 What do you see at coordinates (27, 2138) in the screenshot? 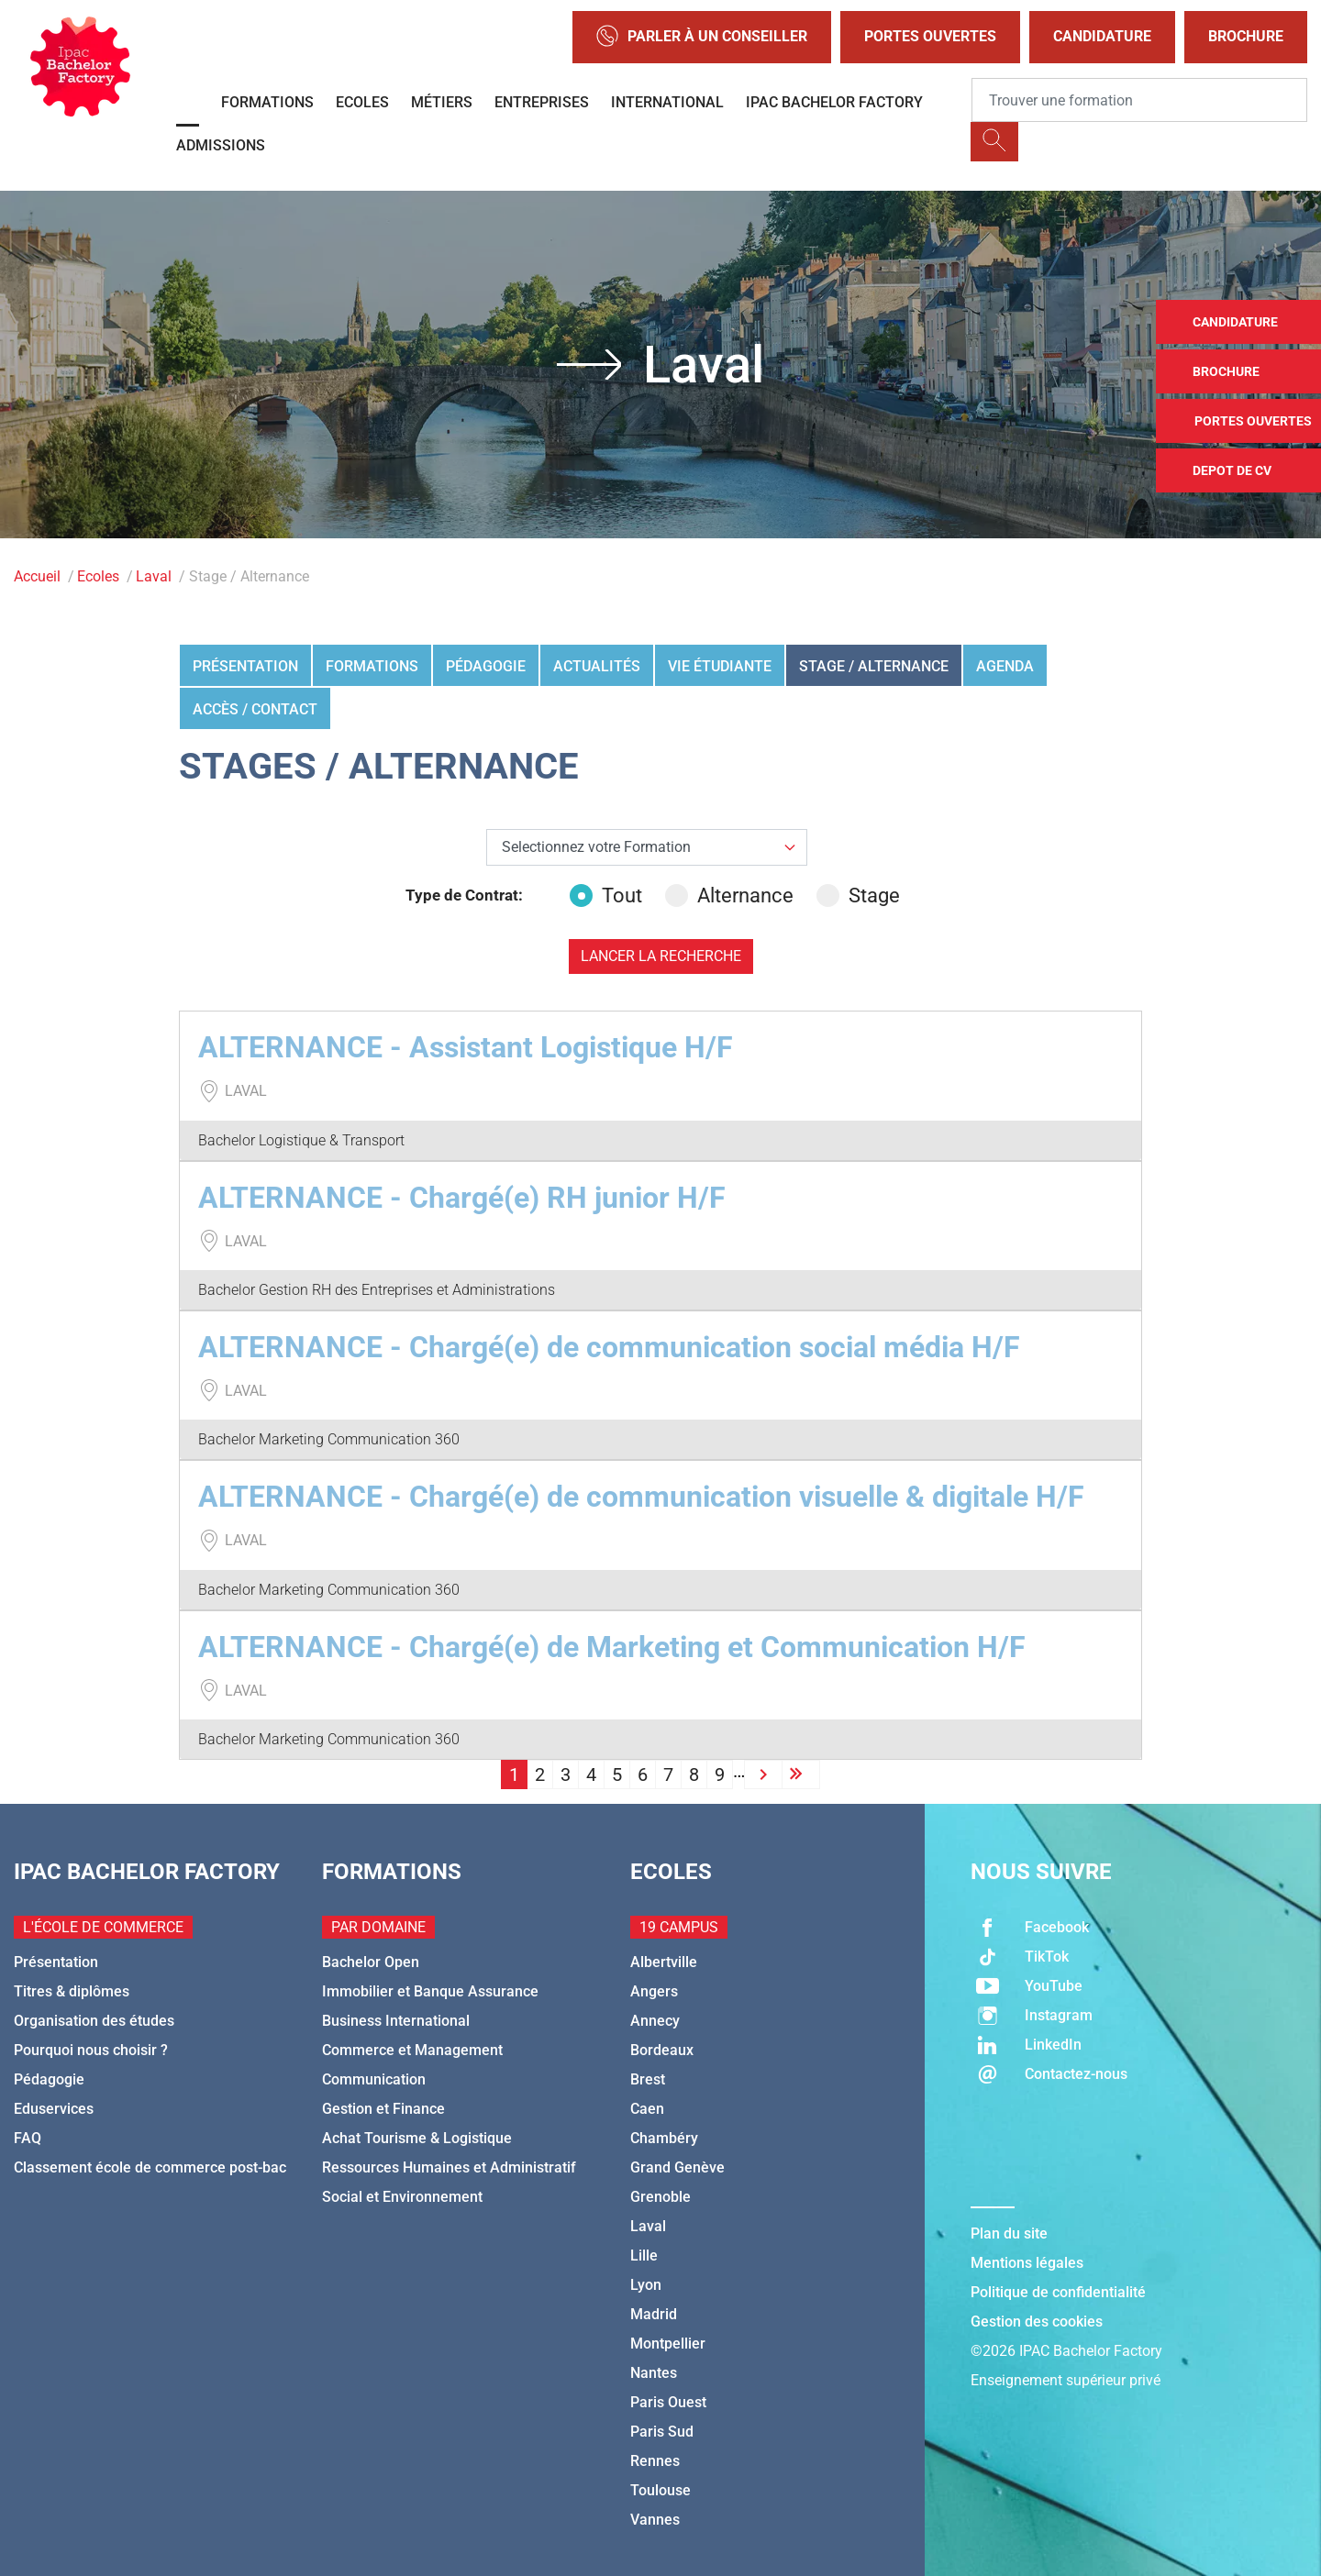
I see `FAQ` at bounding box center [27, 2138].